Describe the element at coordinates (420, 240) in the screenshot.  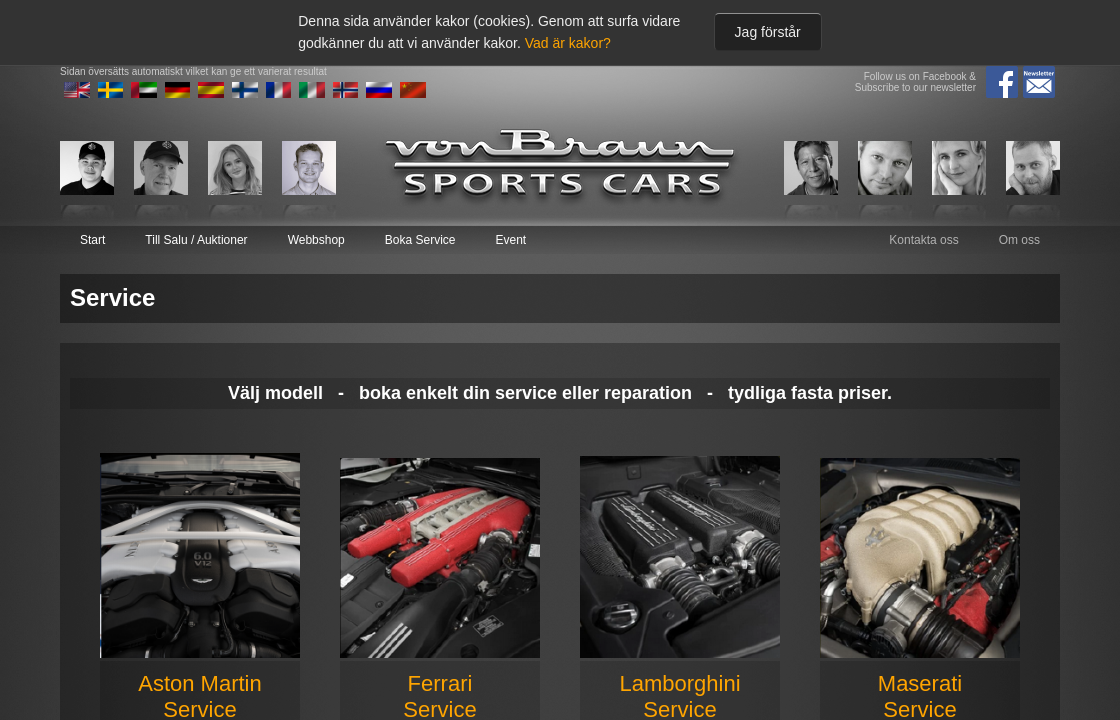
I see `Boka Service` at that location.